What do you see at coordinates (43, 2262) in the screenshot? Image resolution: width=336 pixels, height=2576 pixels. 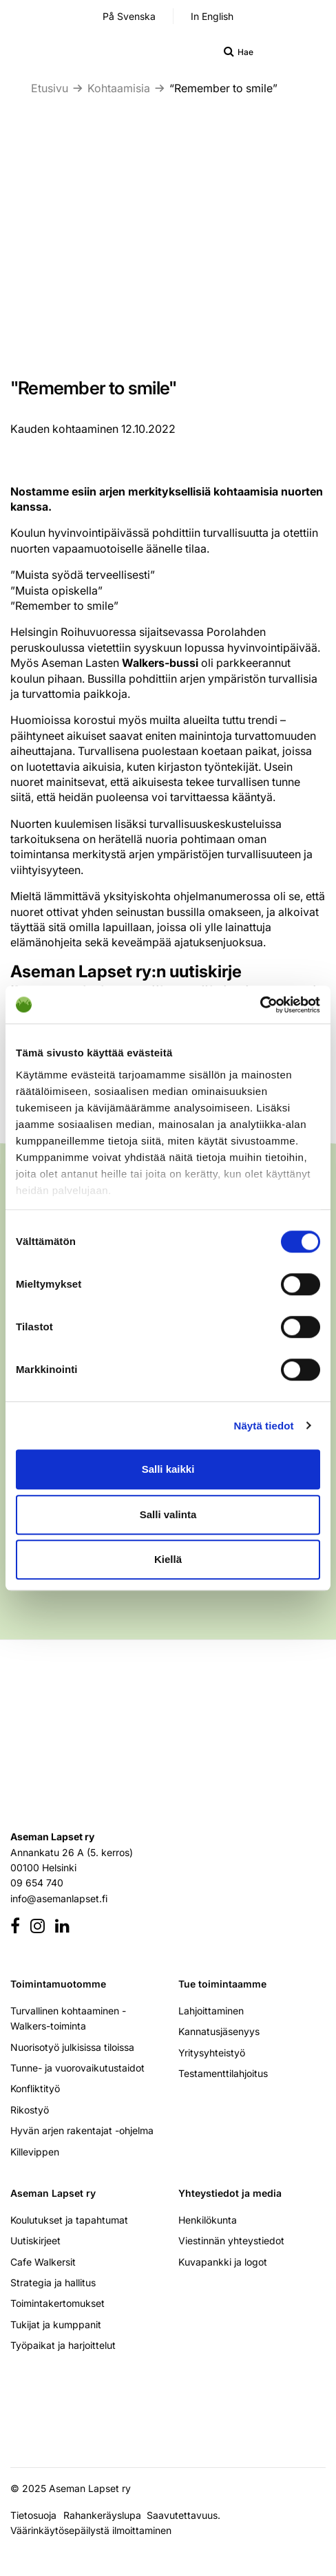 I see `Cafe Walkersit` at bounding box center [43, 2262].